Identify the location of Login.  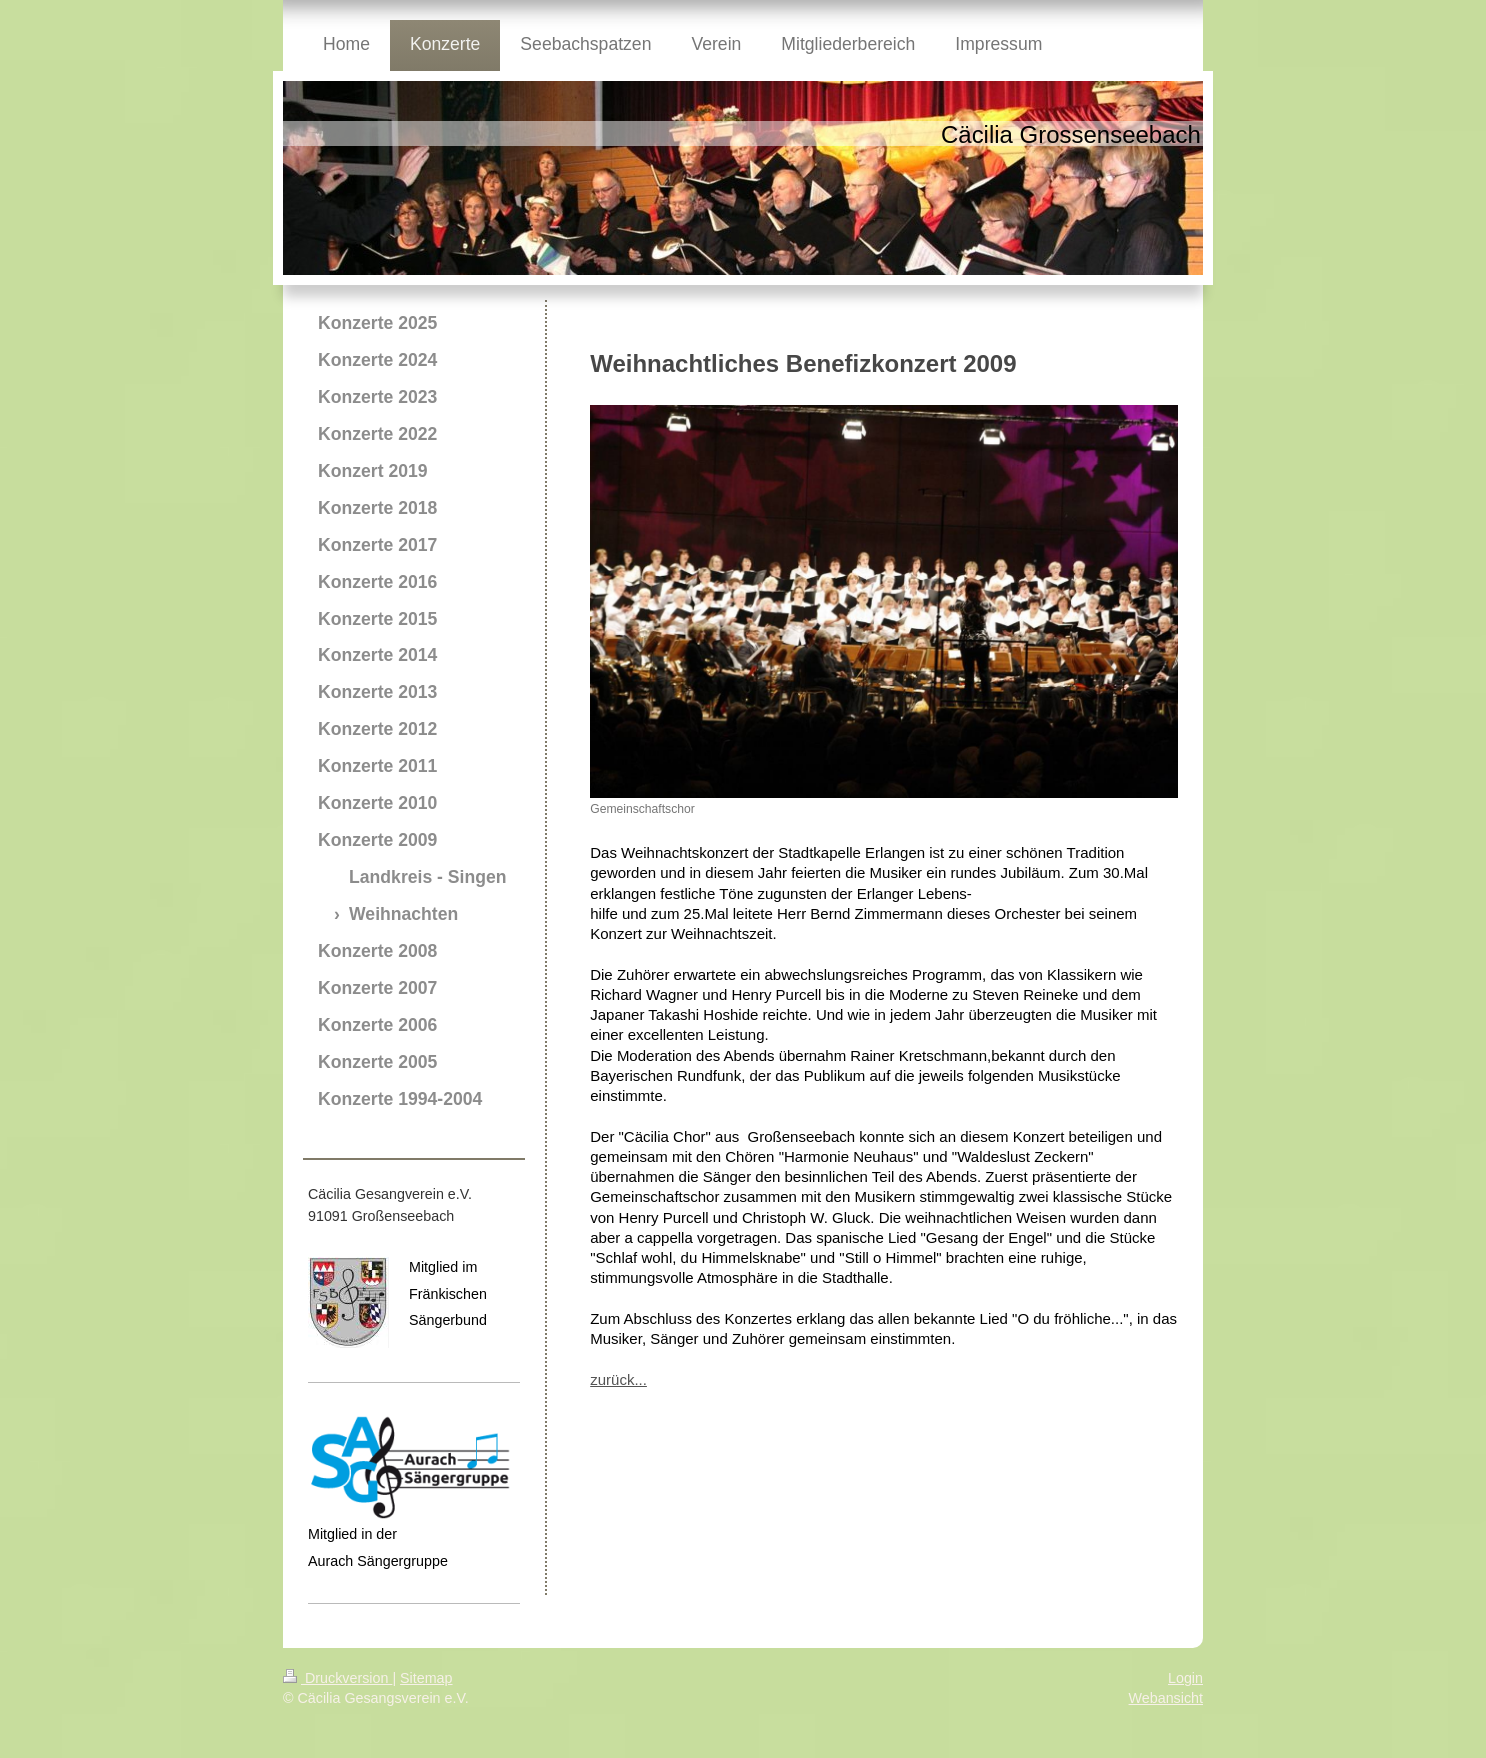
(1185, 1678).